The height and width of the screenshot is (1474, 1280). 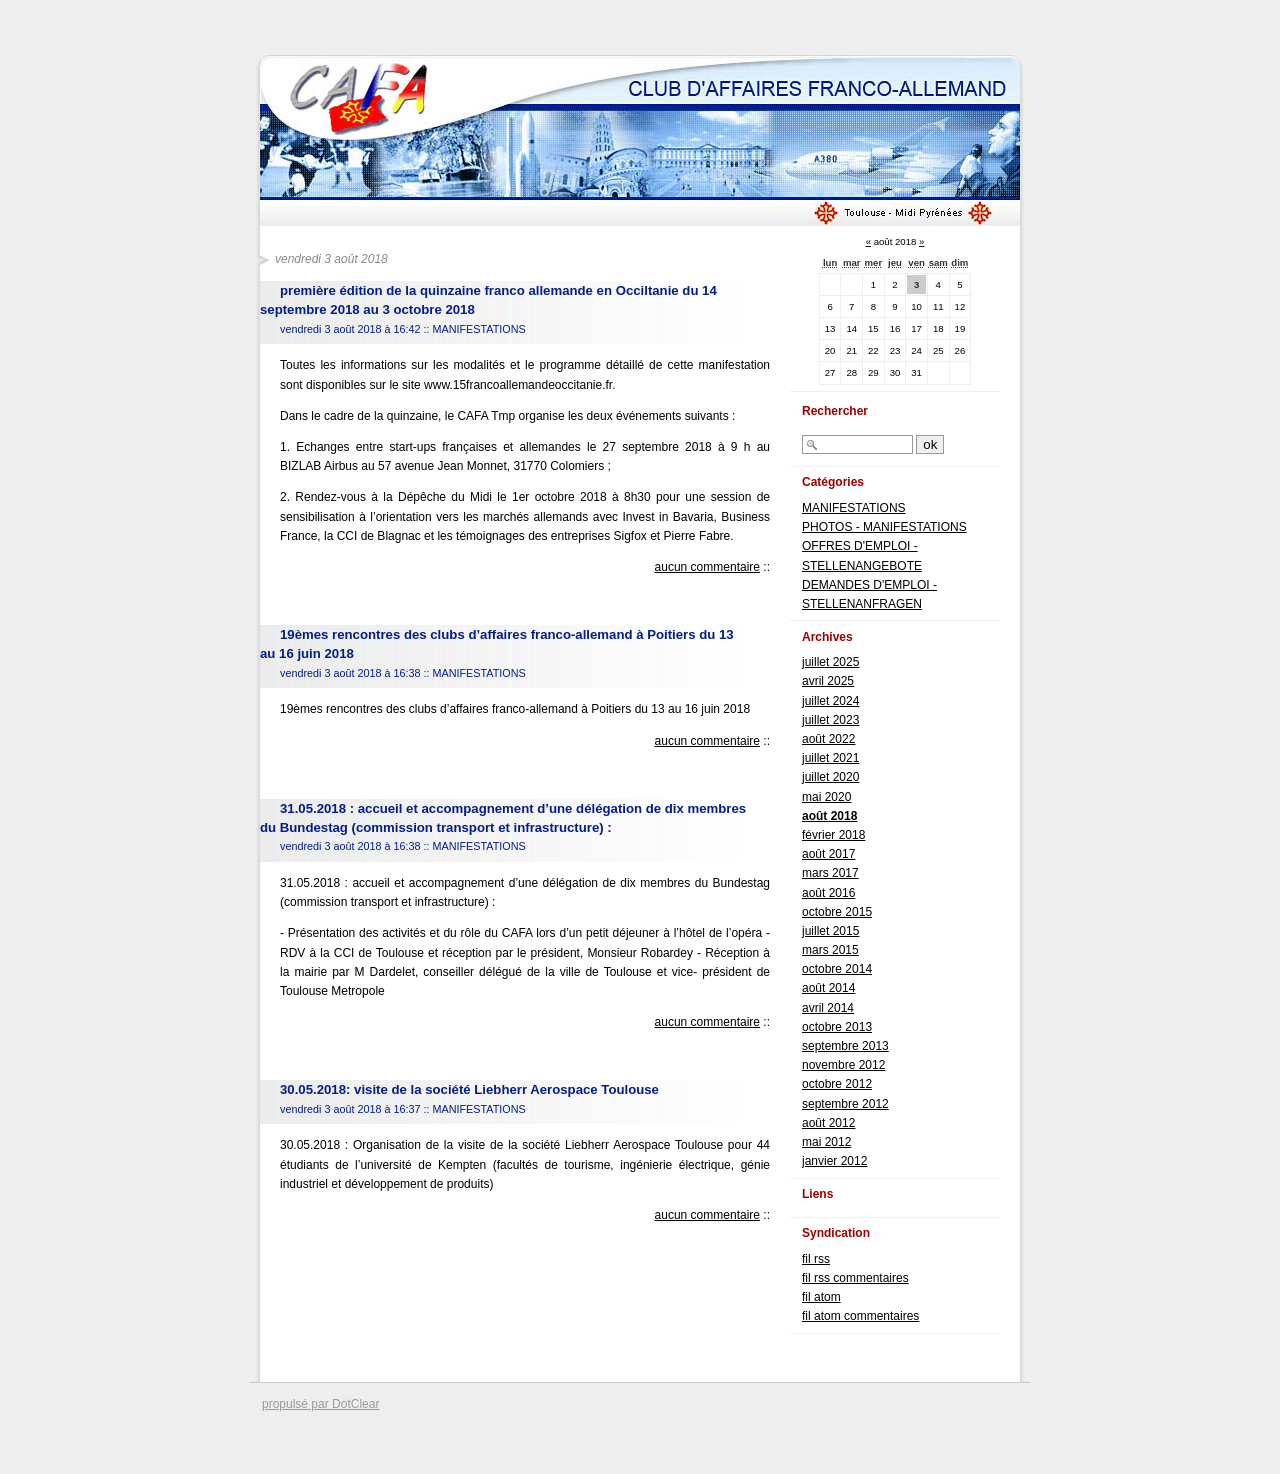 What do you see at coordinates (845, 1046) in the screenshot?
I see `septembre 2013` at bounding box center [845, 1046].